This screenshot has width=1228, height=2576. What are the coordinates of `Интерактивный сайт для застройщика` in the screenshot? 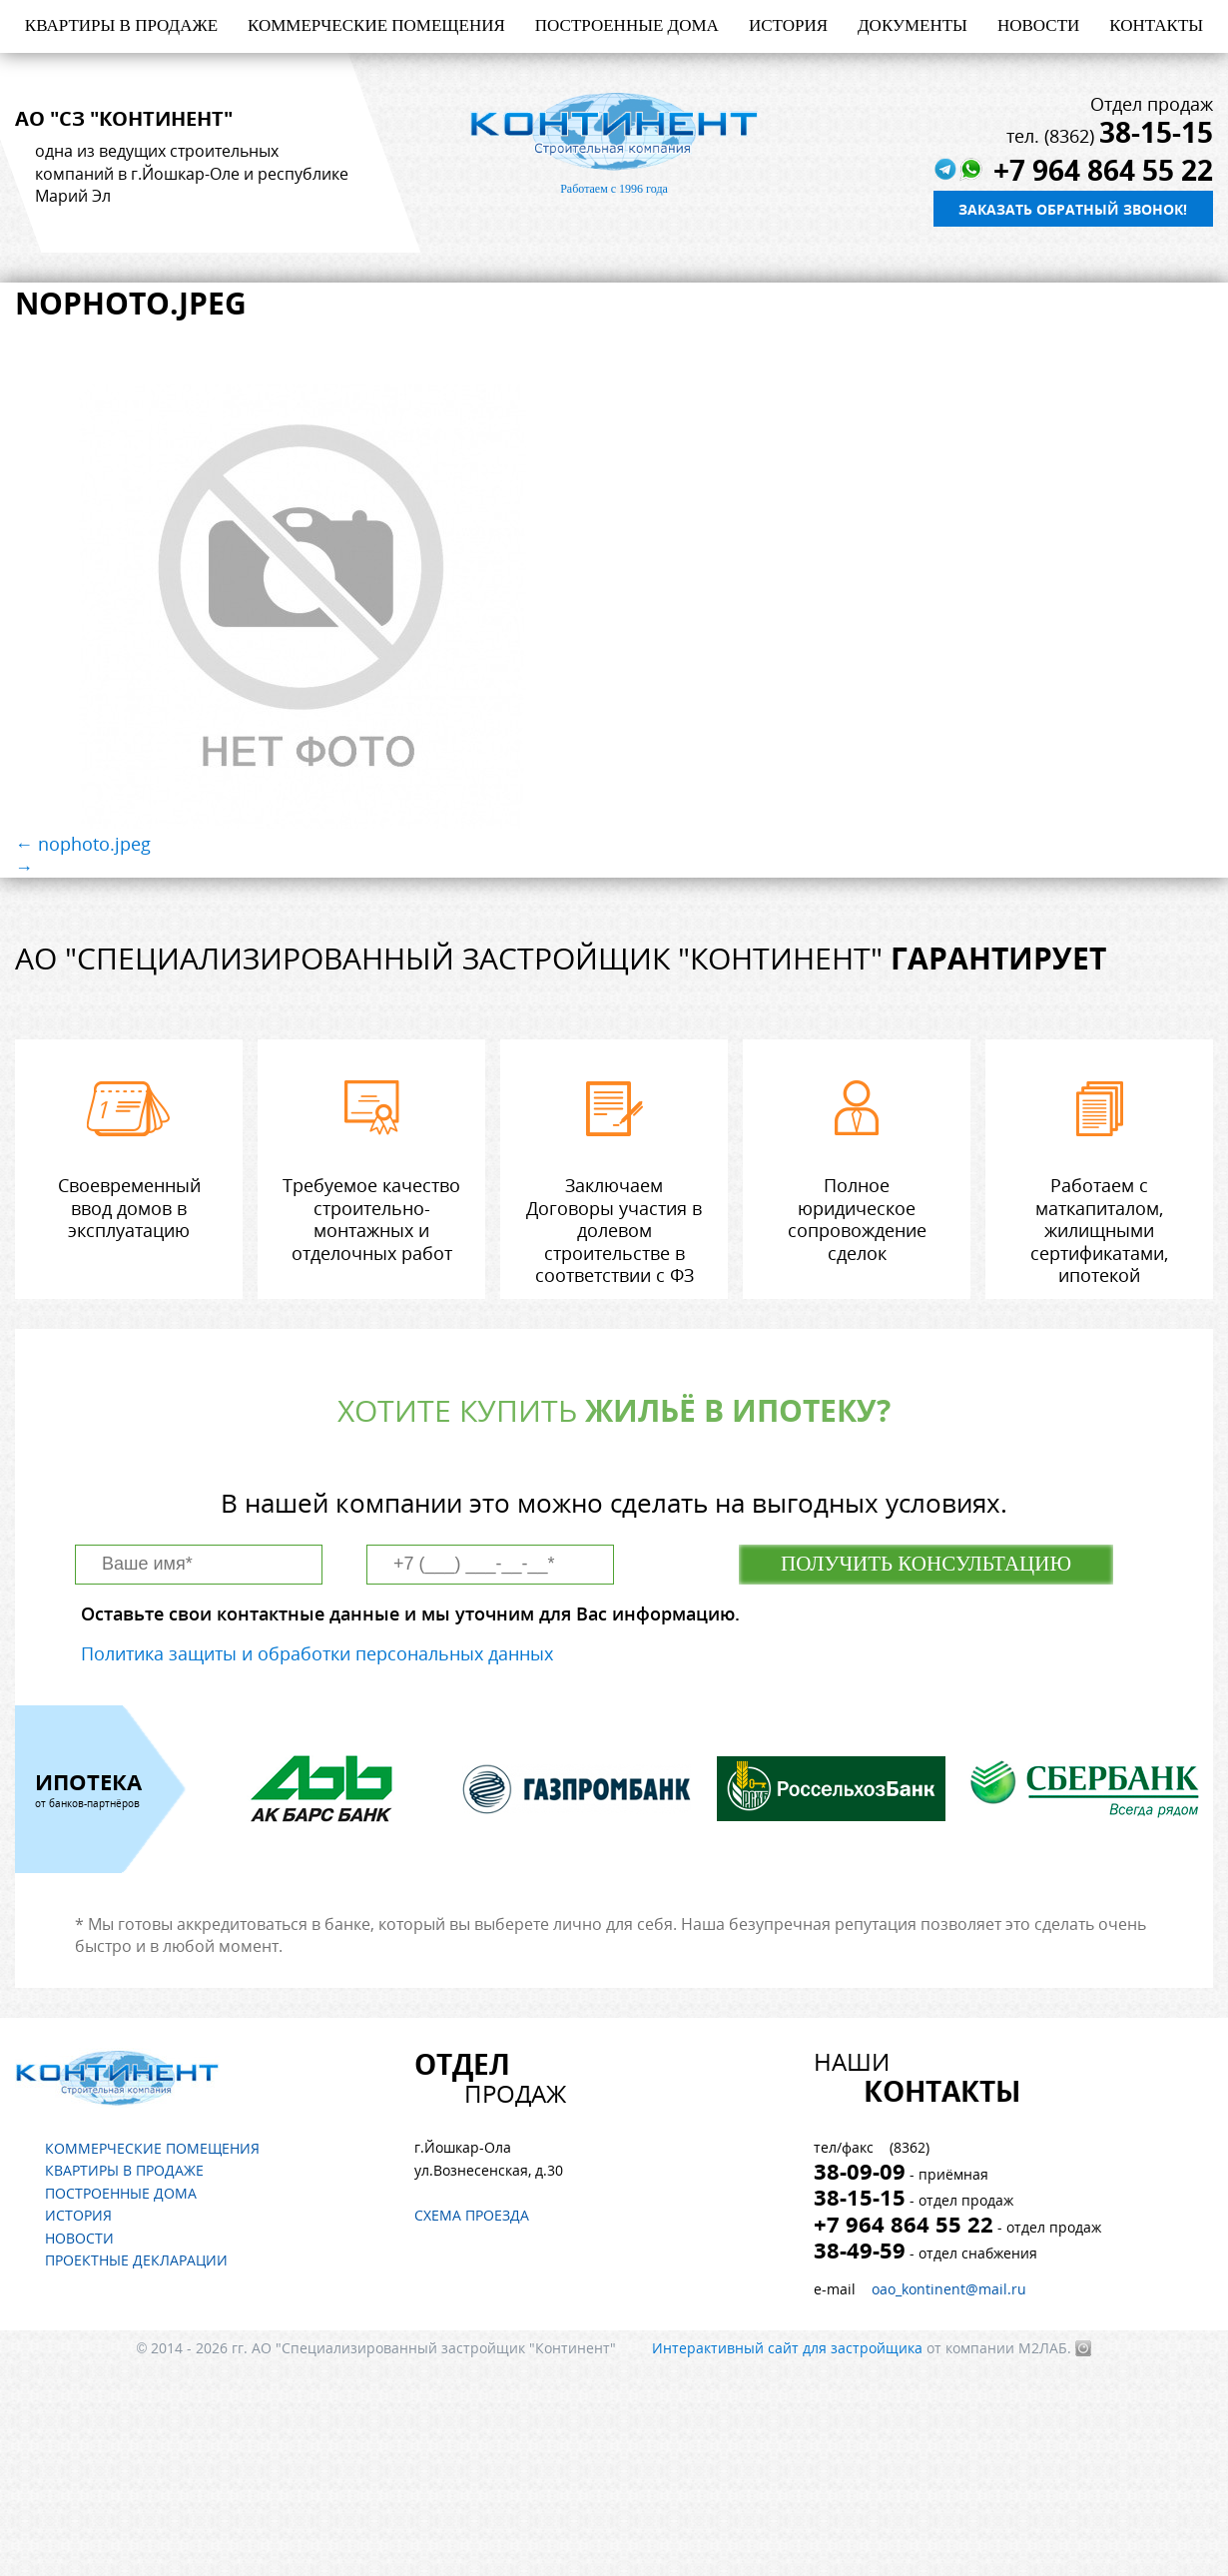 It's located at (787, 2347).